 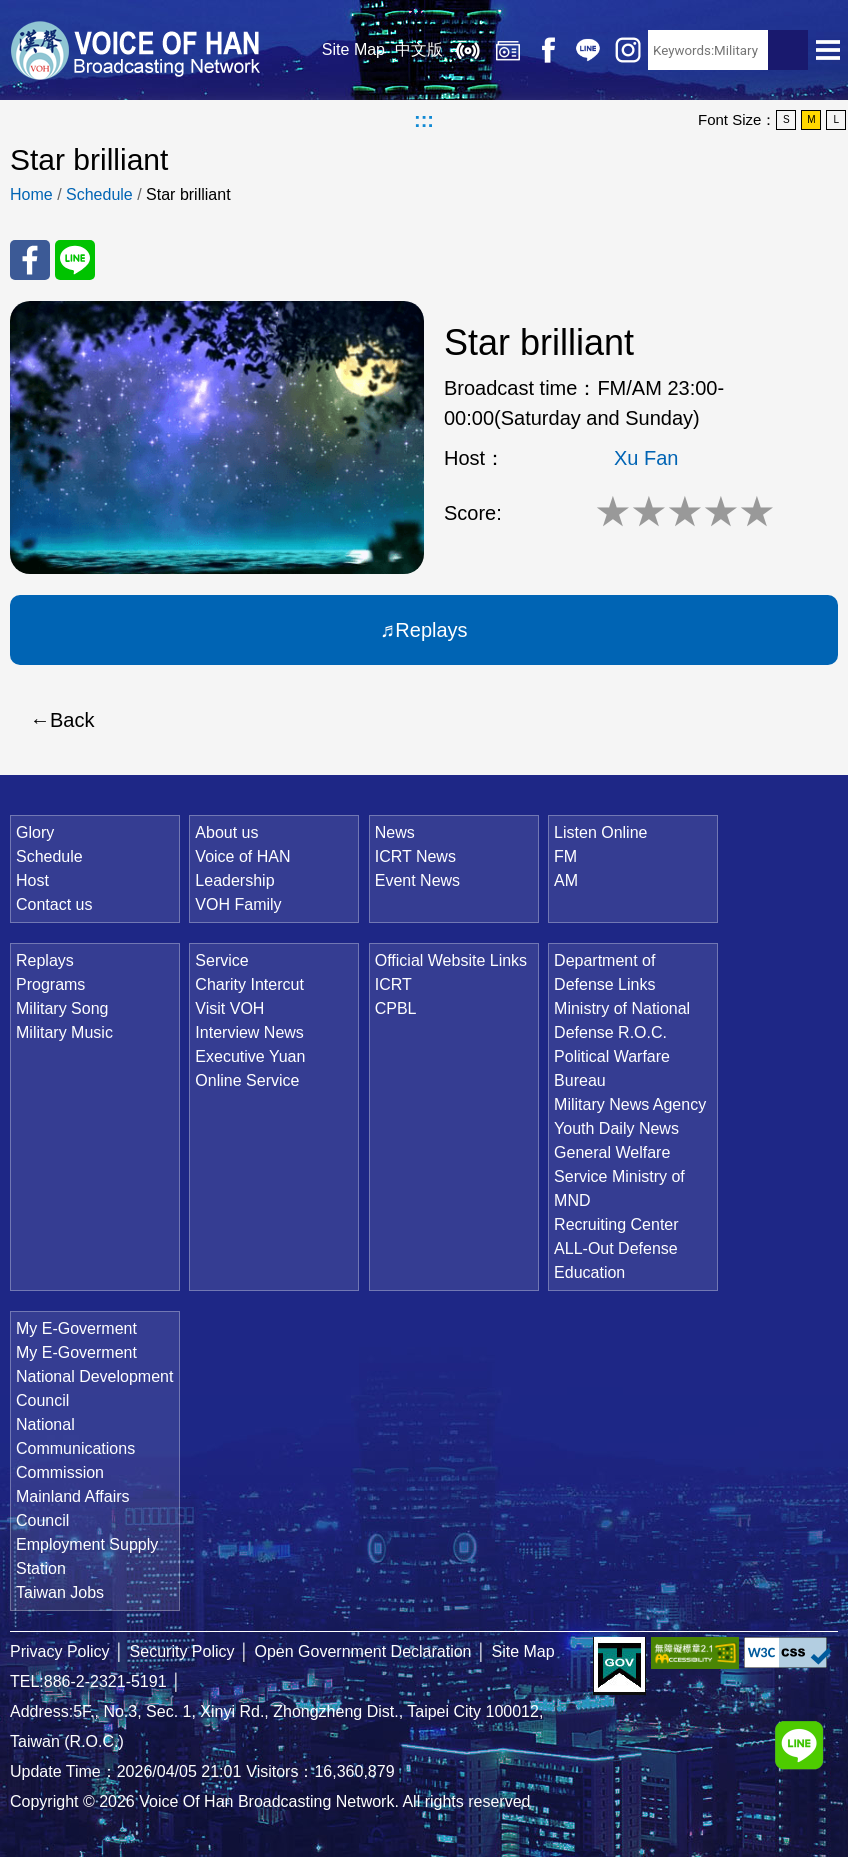 What do you see at coordinates (50, 984) in the screenshot?
I see `Programs` at bounding box center [50, 984].